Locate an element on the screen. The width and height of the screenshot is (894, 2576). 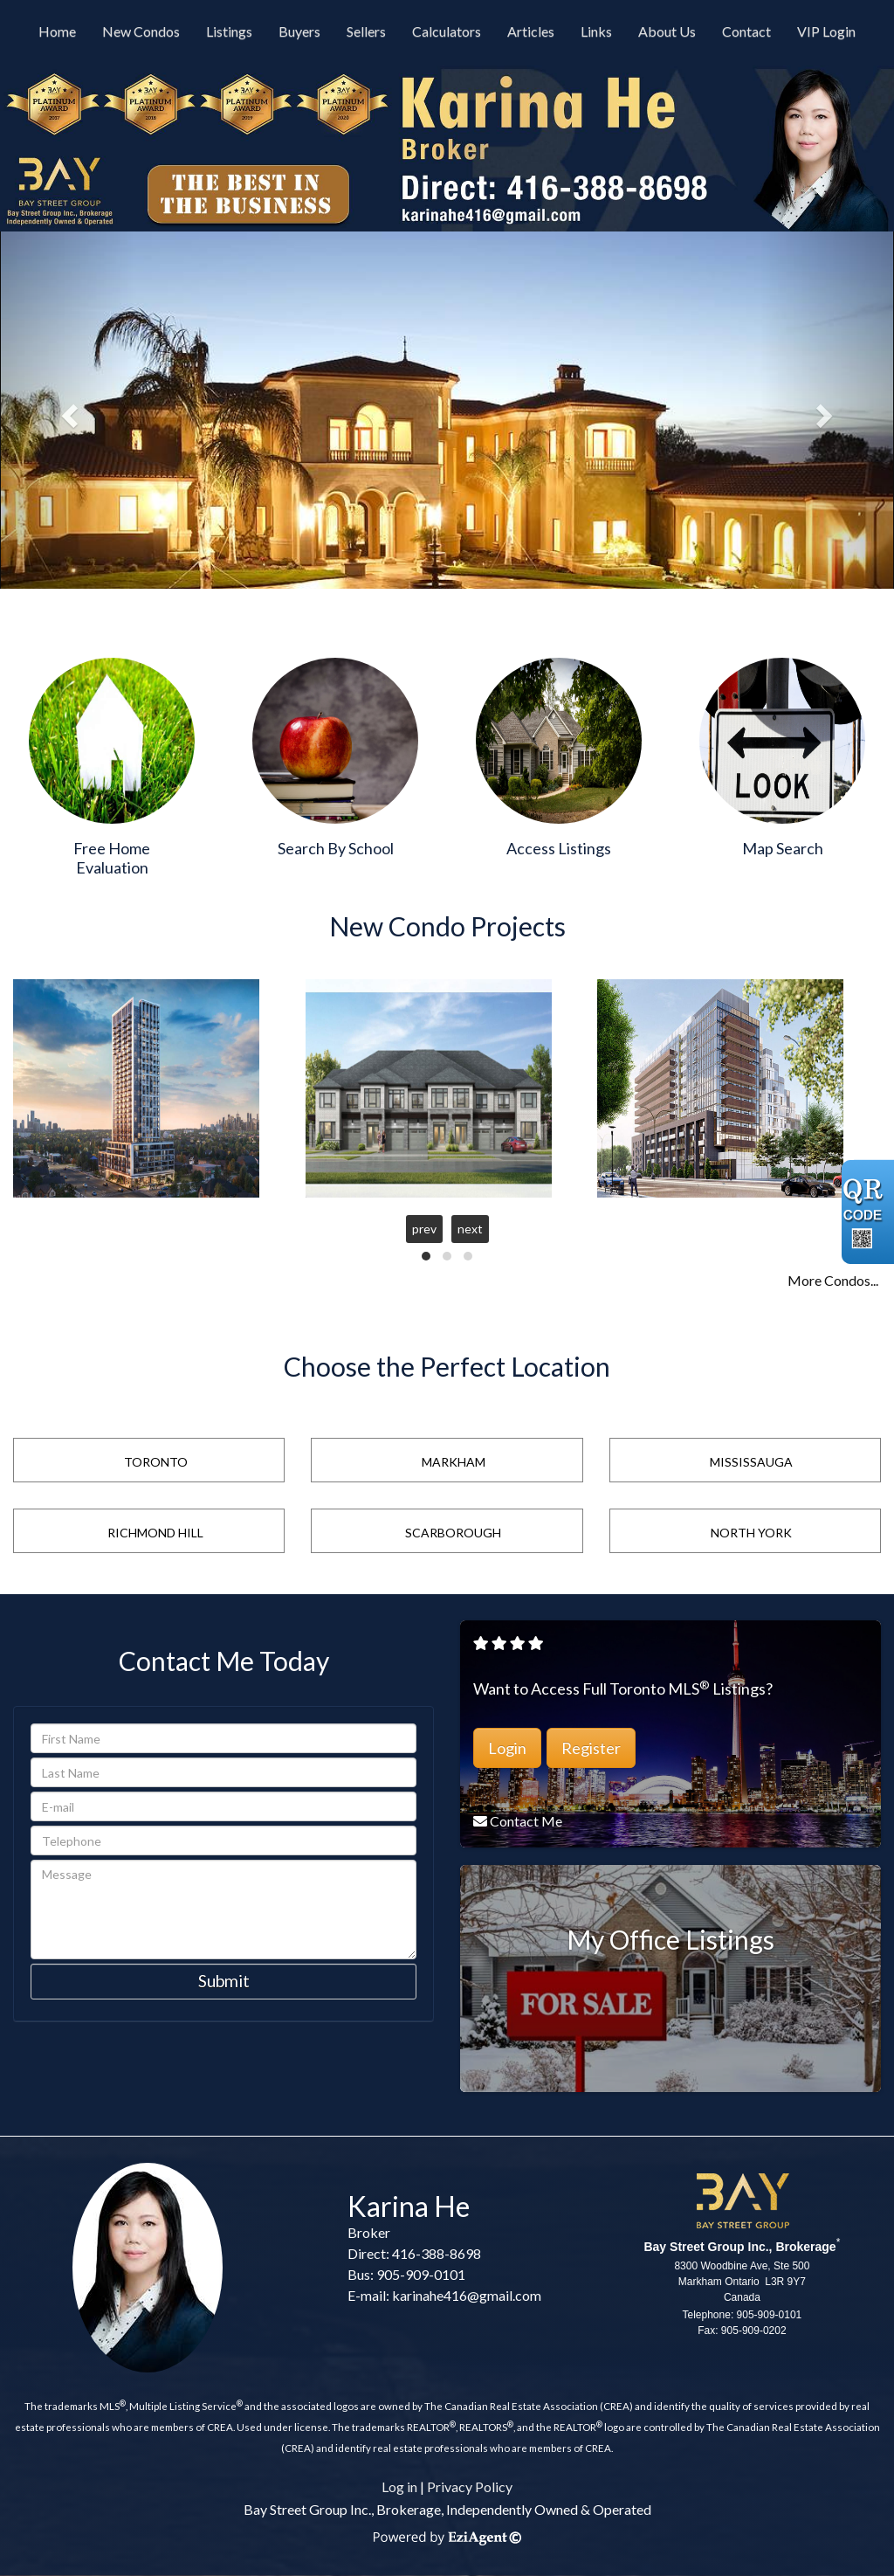
Home is located at coordinates (57, 31).